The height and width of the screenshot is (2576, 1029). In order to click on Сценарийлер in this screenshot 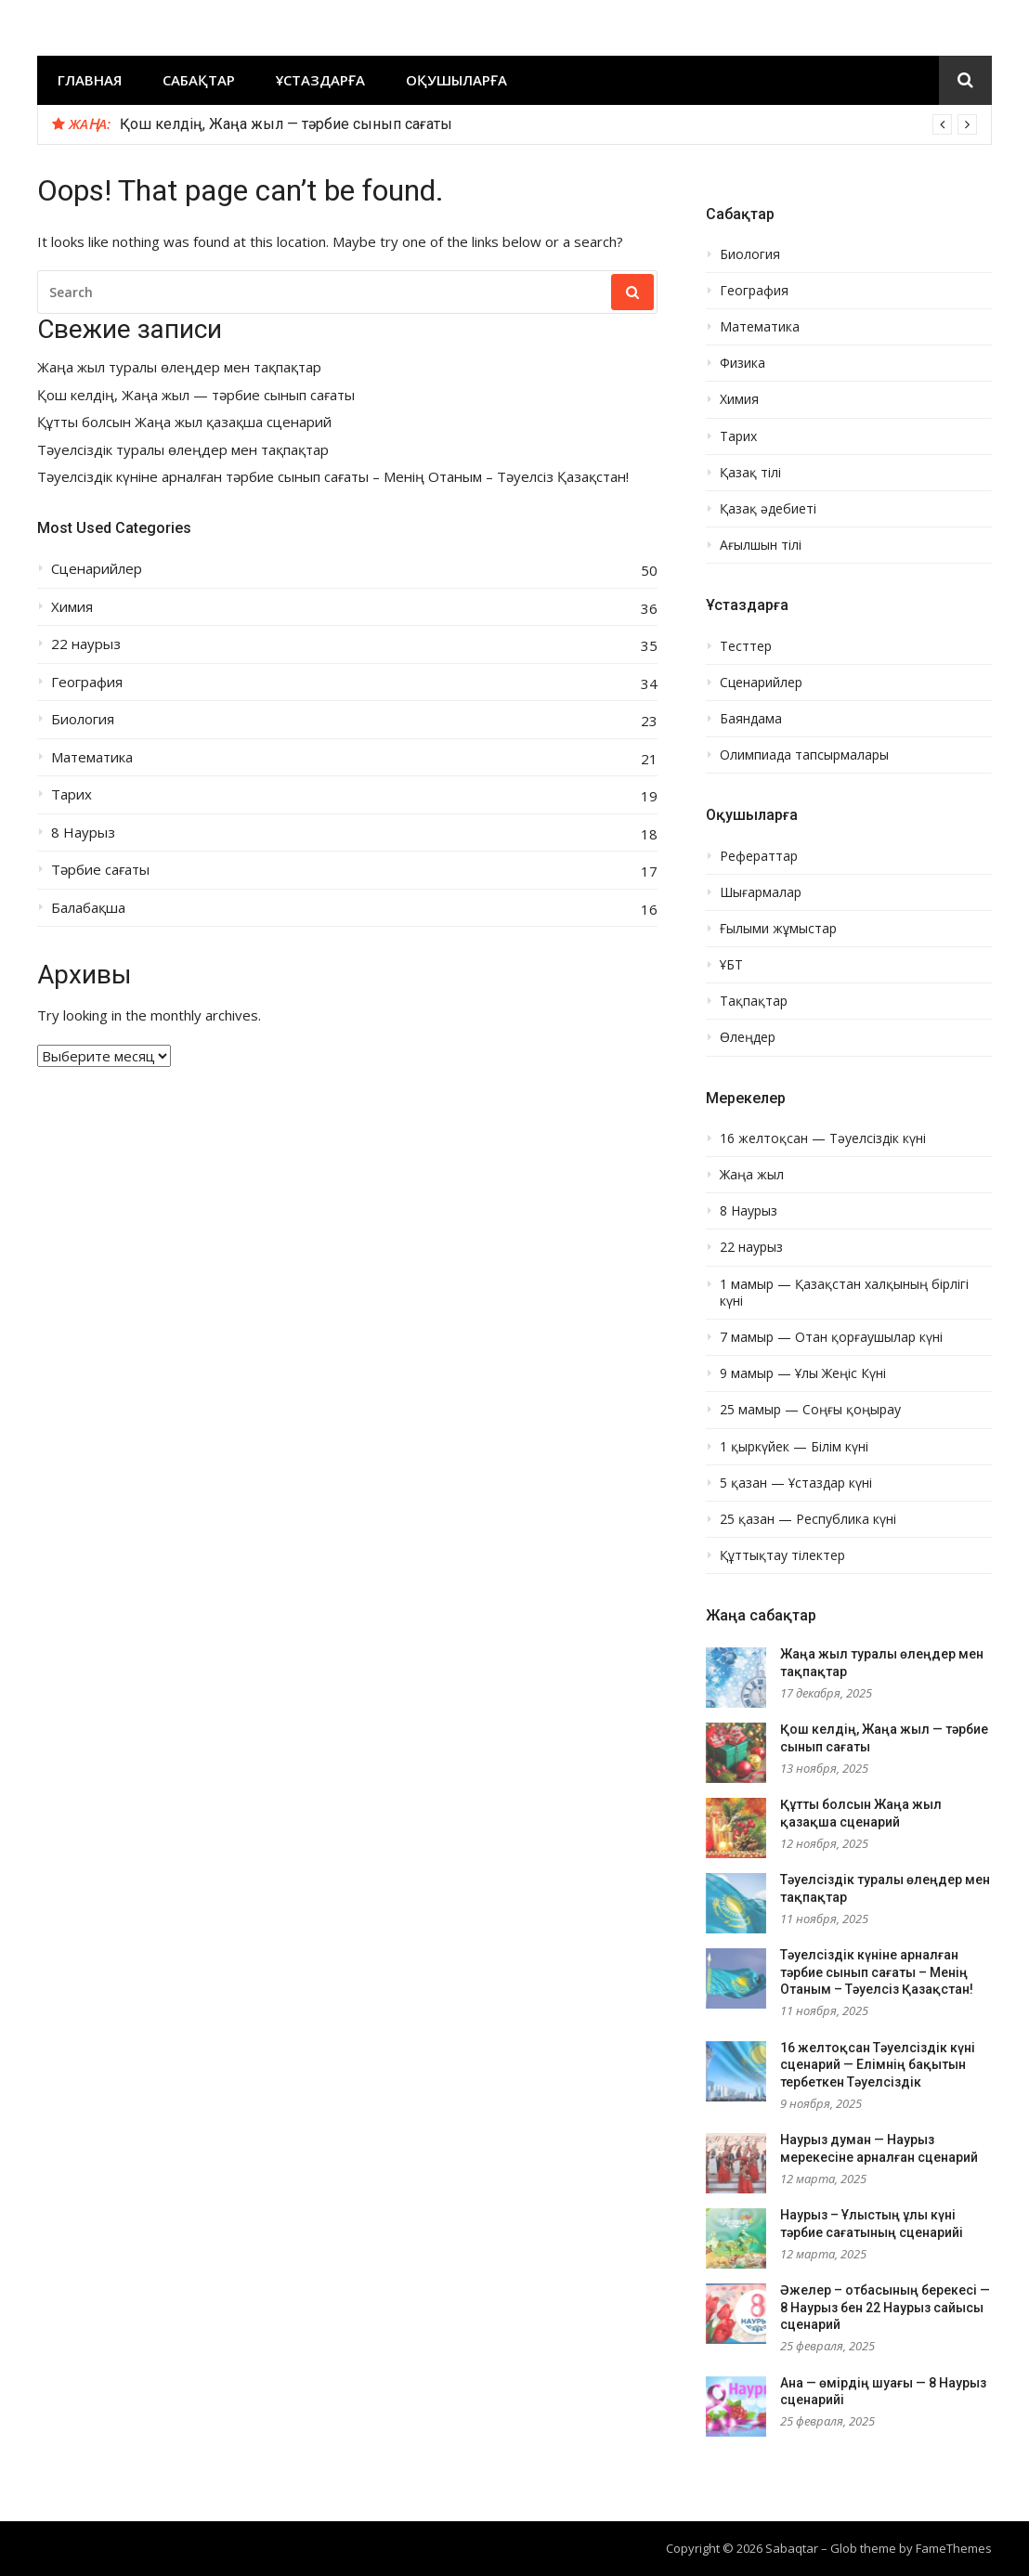, I will do `click(96, 569)`.